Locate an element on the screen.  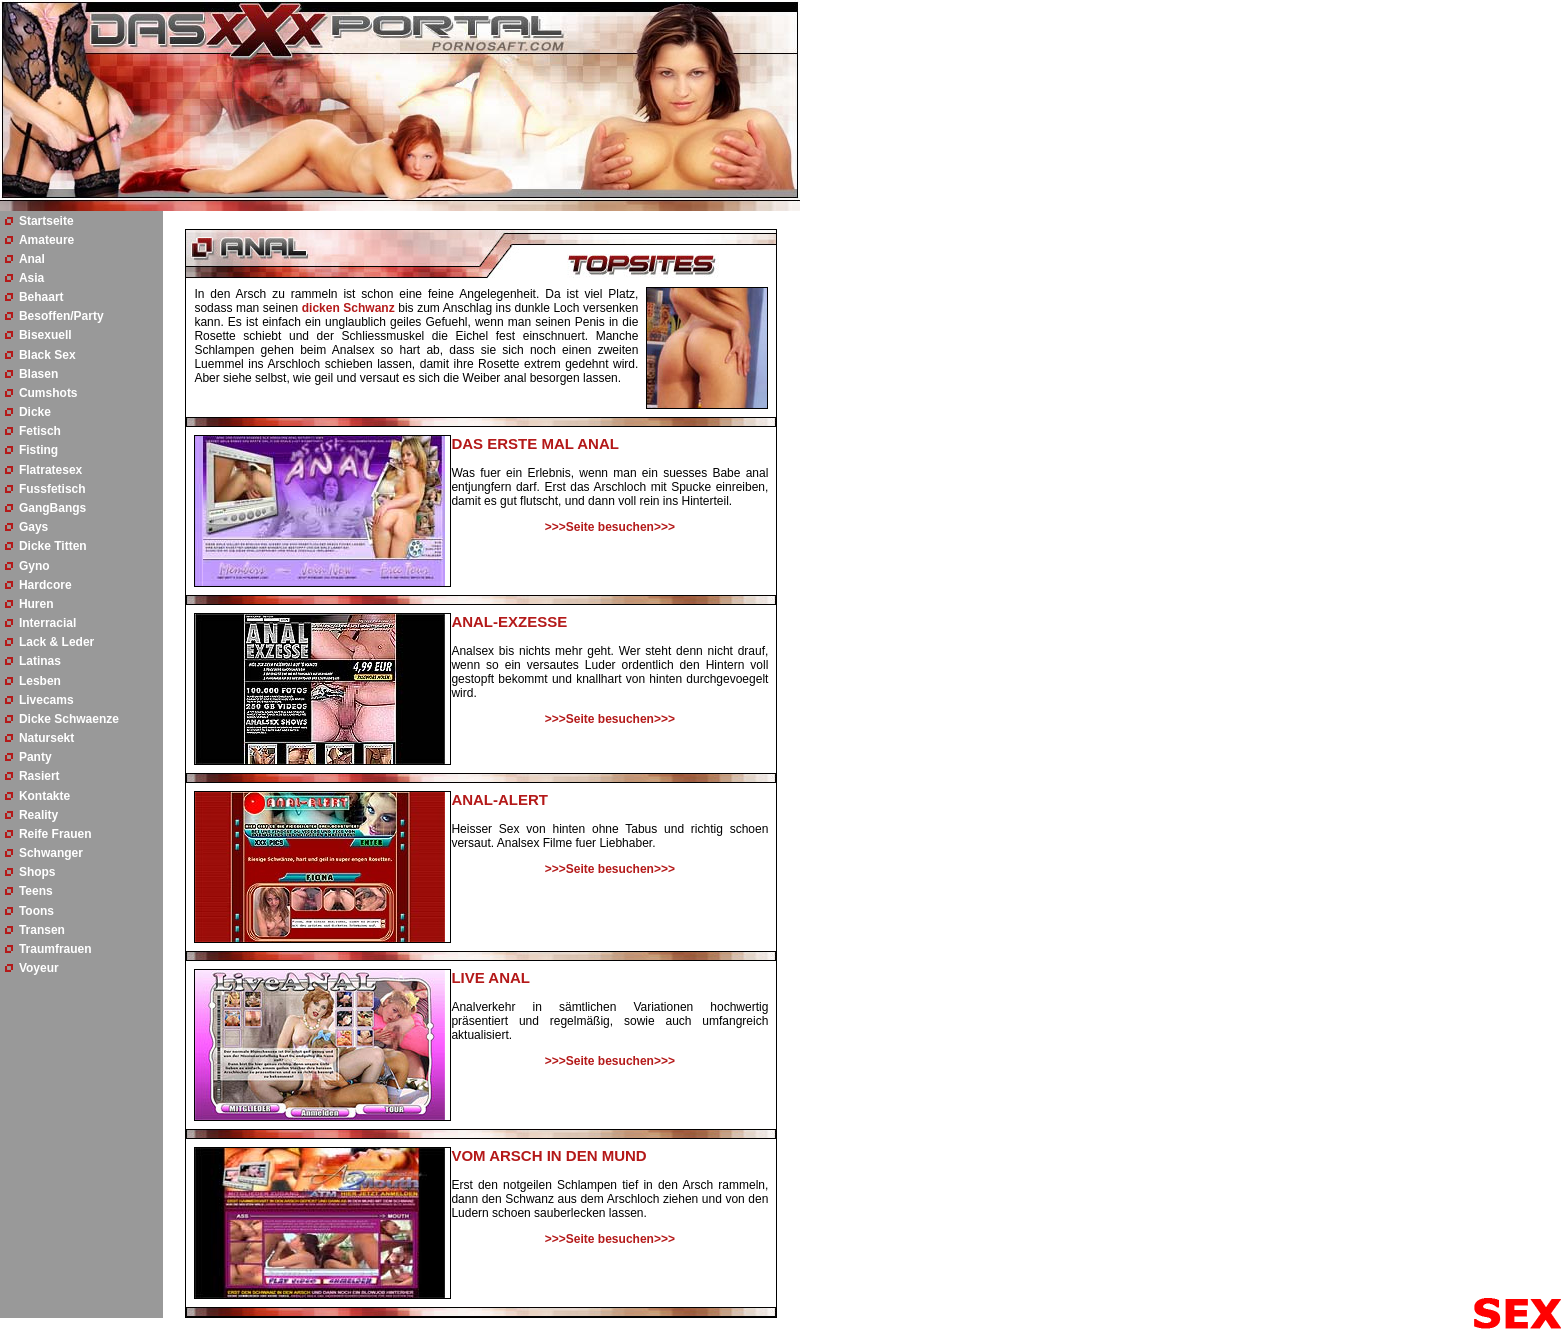
Gyno is located at coordinates (34, 566).